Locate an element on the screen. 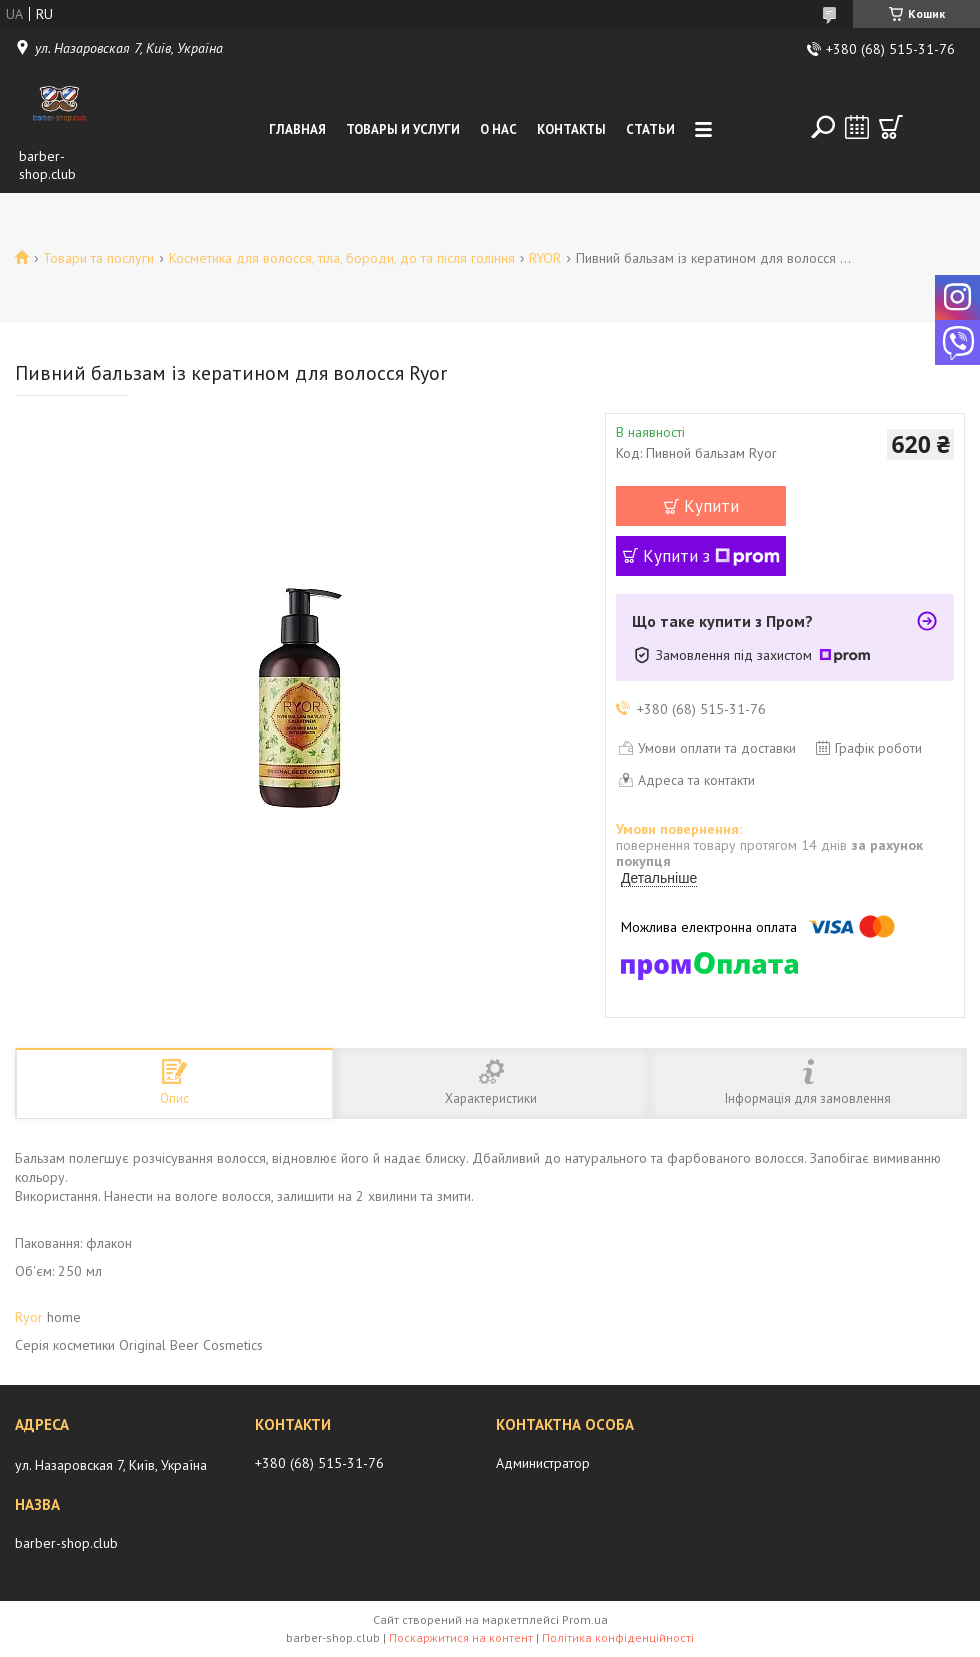 This screenshot has height=1657, width=980. RYOR is located at coordinates (545, 258).